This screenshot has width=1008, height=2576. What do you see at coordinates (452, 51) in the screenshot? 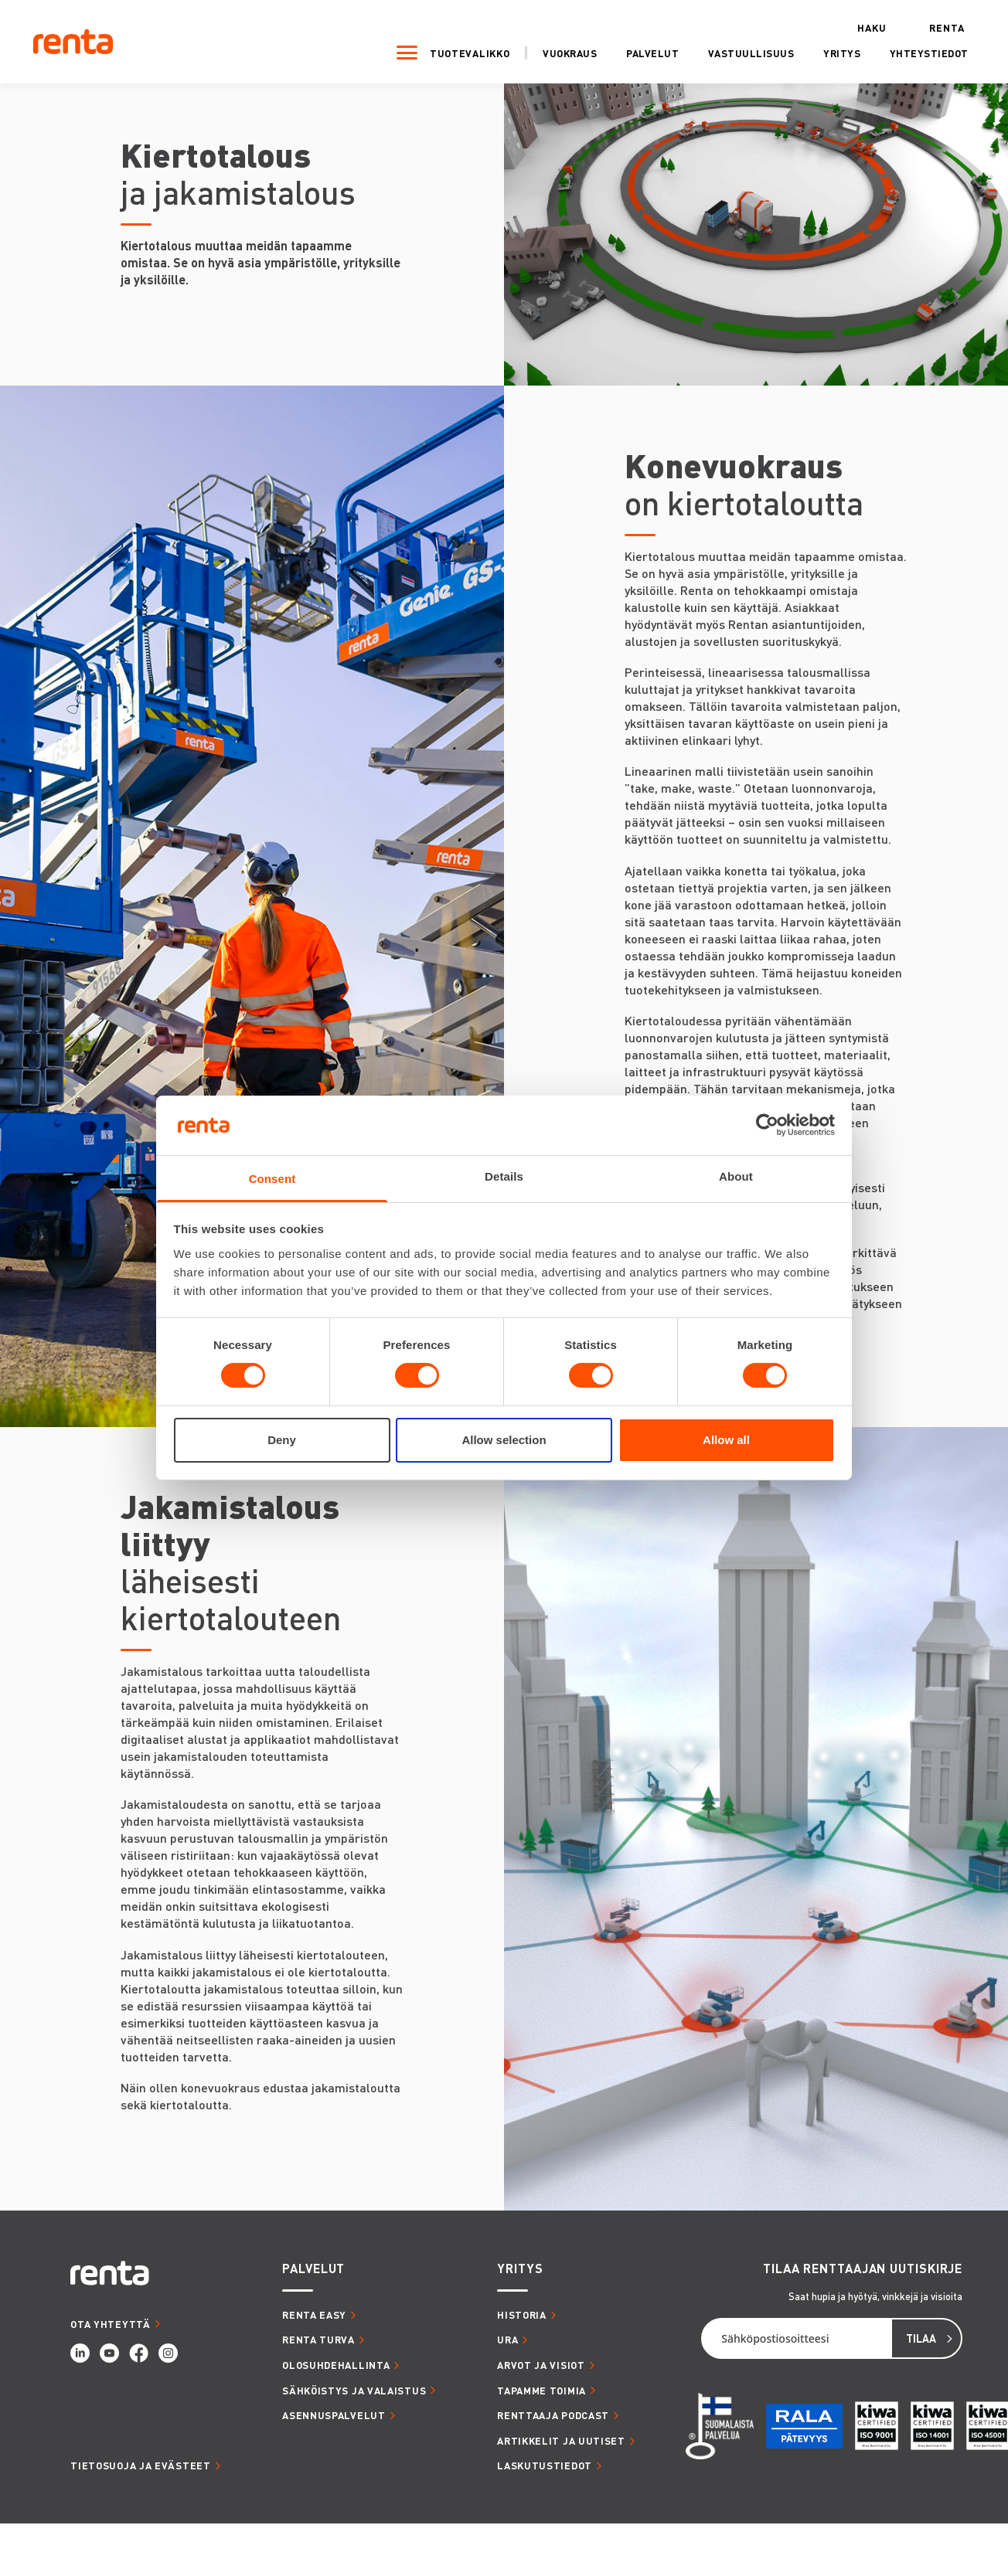
I see `Tuotevalikko` at bounding box center [452, 51].